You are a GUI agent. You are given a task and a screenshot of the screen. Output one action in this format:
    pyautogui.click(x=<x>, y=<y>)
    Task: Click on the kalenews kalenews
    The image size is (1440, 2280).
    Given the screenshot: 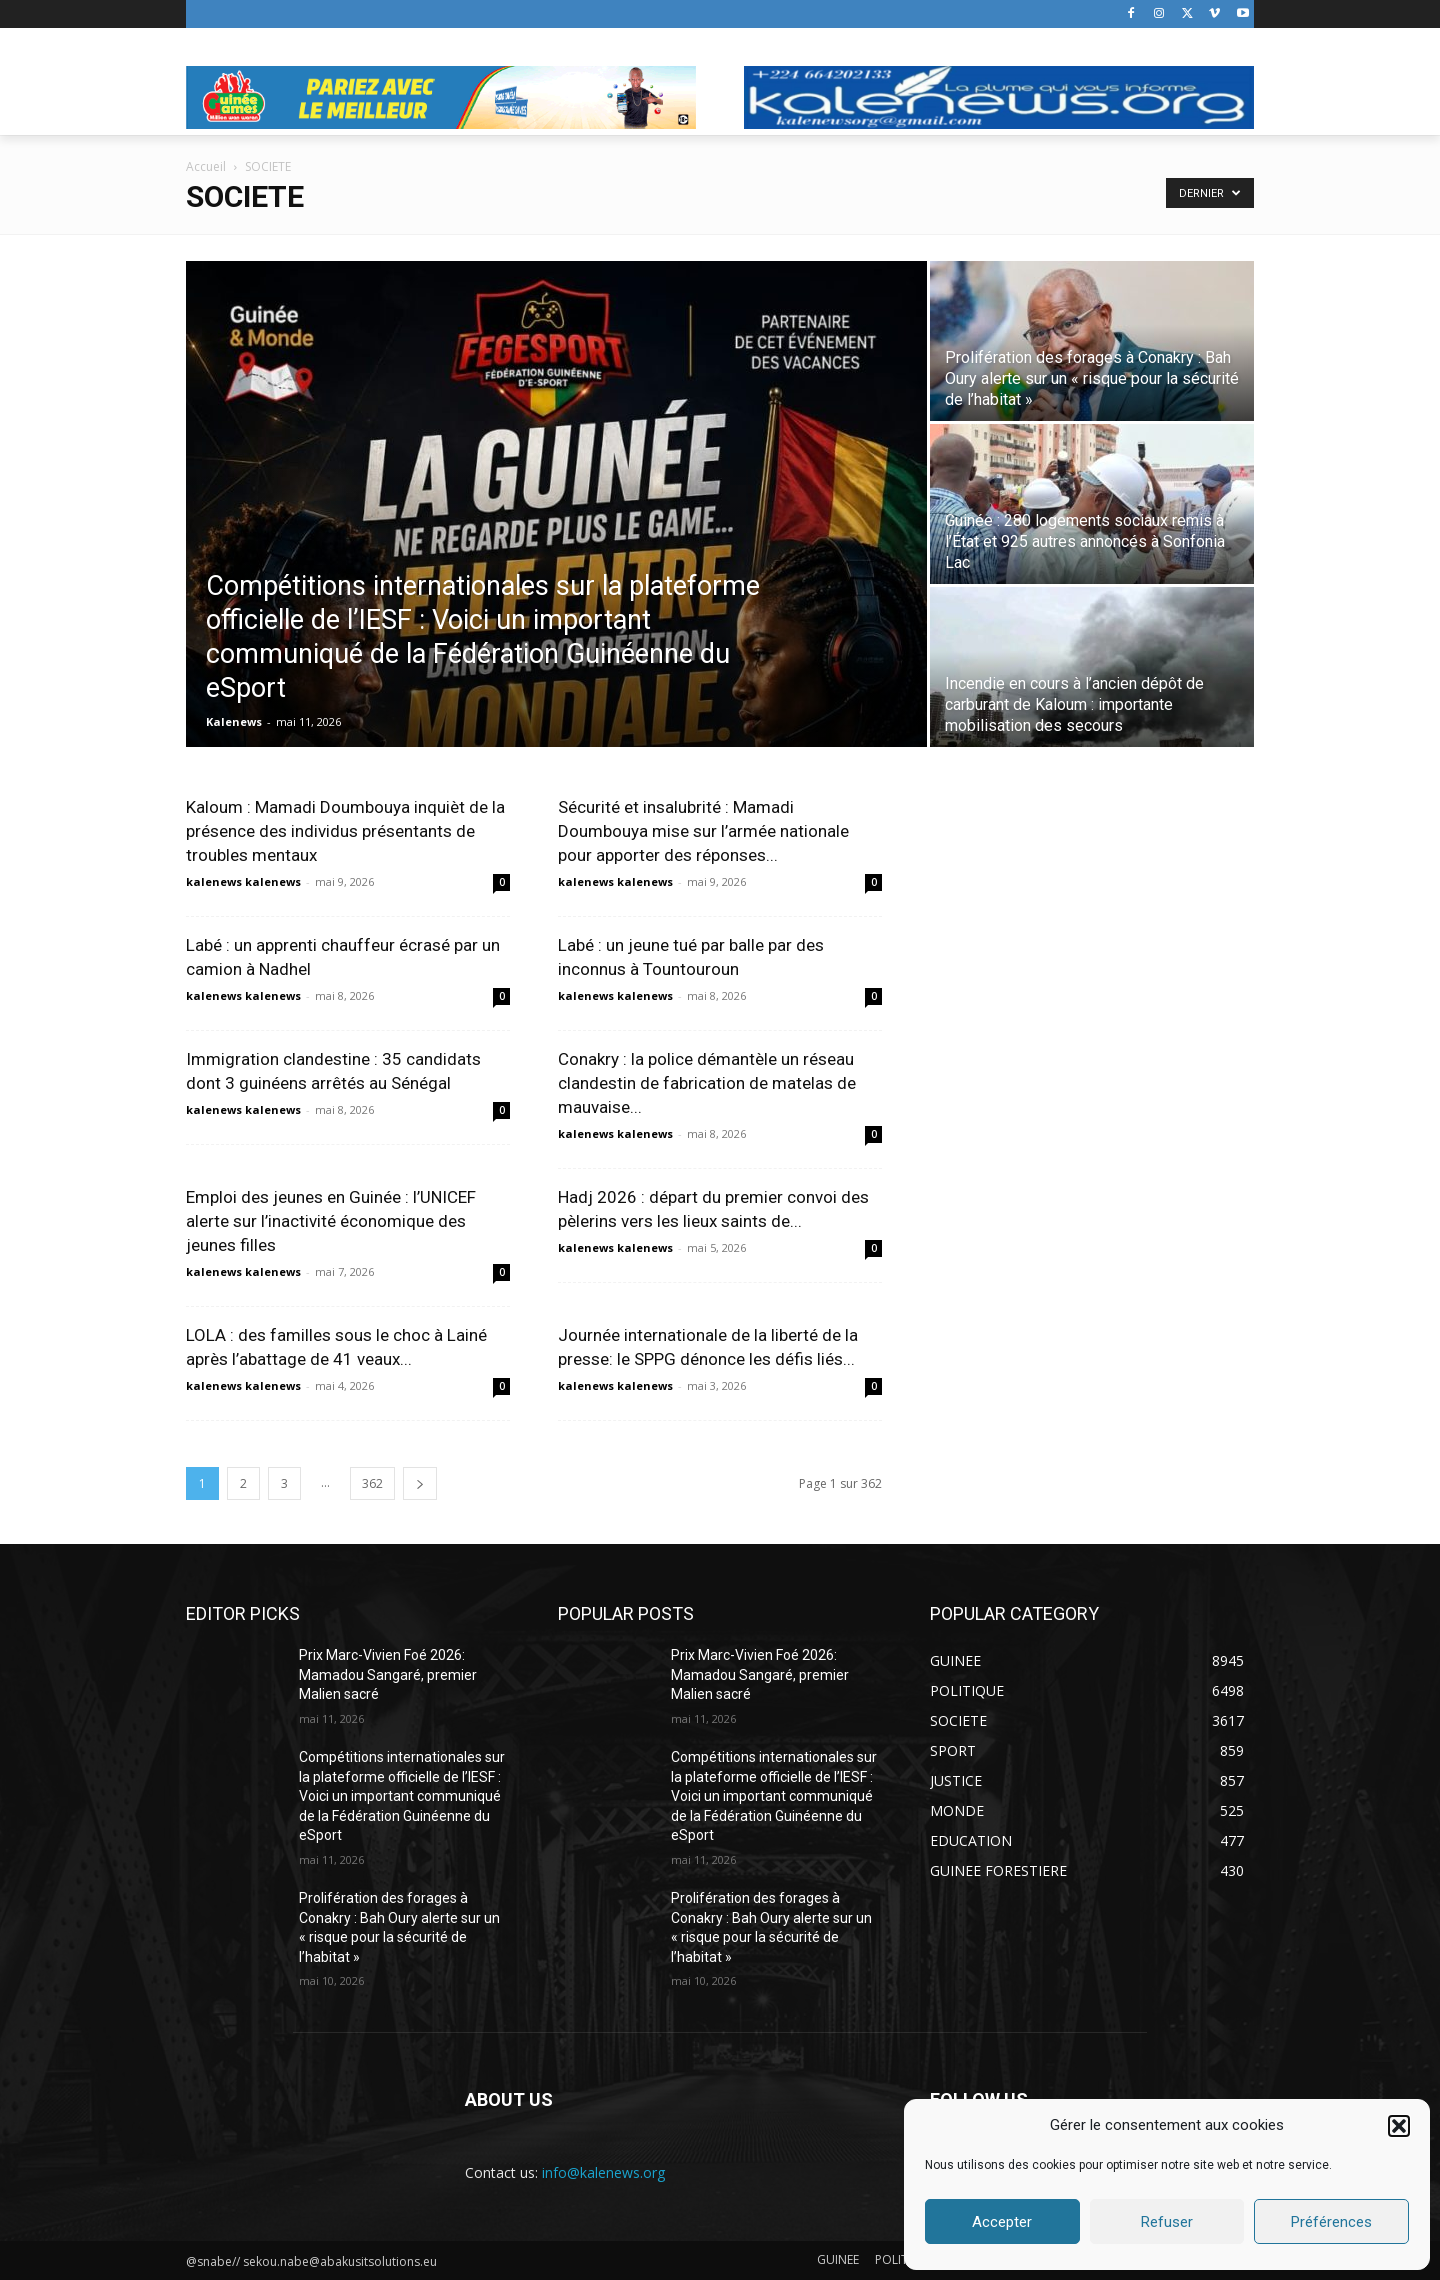 What is the action you would take?
    pyautogui.click(x=243, y=881)
    